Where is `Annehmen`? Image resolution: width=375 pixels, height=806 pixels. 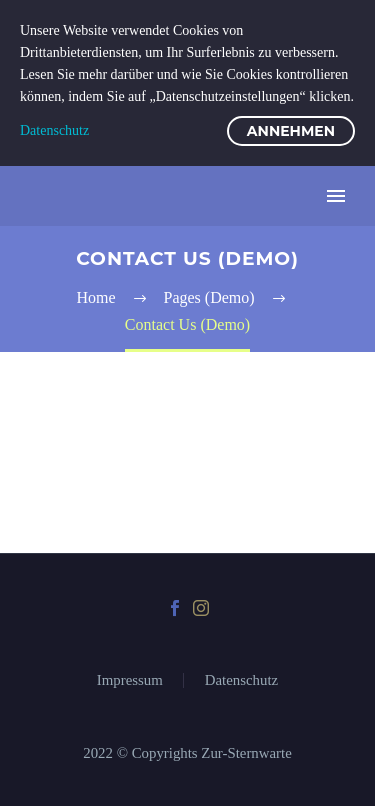
Annehmen is located at coordinates (291, 131).